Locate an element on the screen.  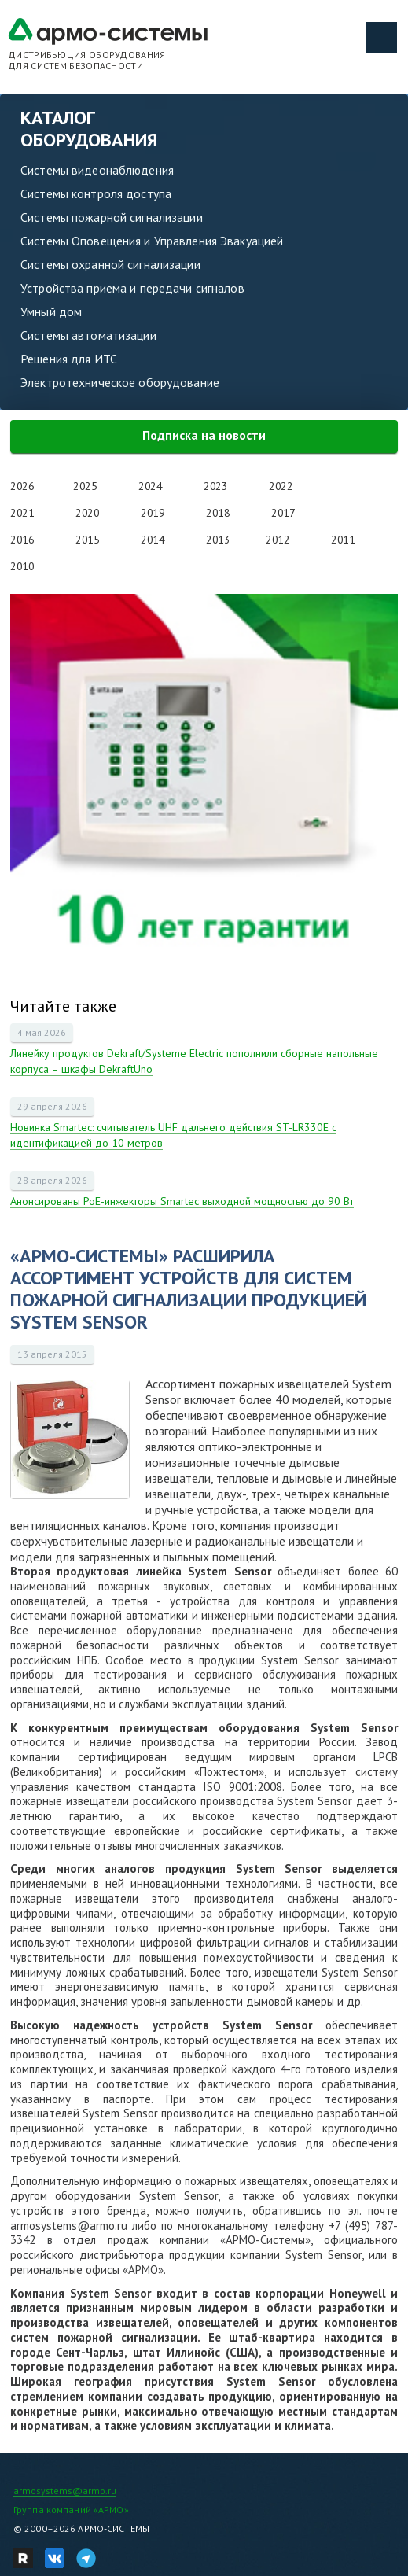
Системы контроля доступа is located at coordinates (95, 193).